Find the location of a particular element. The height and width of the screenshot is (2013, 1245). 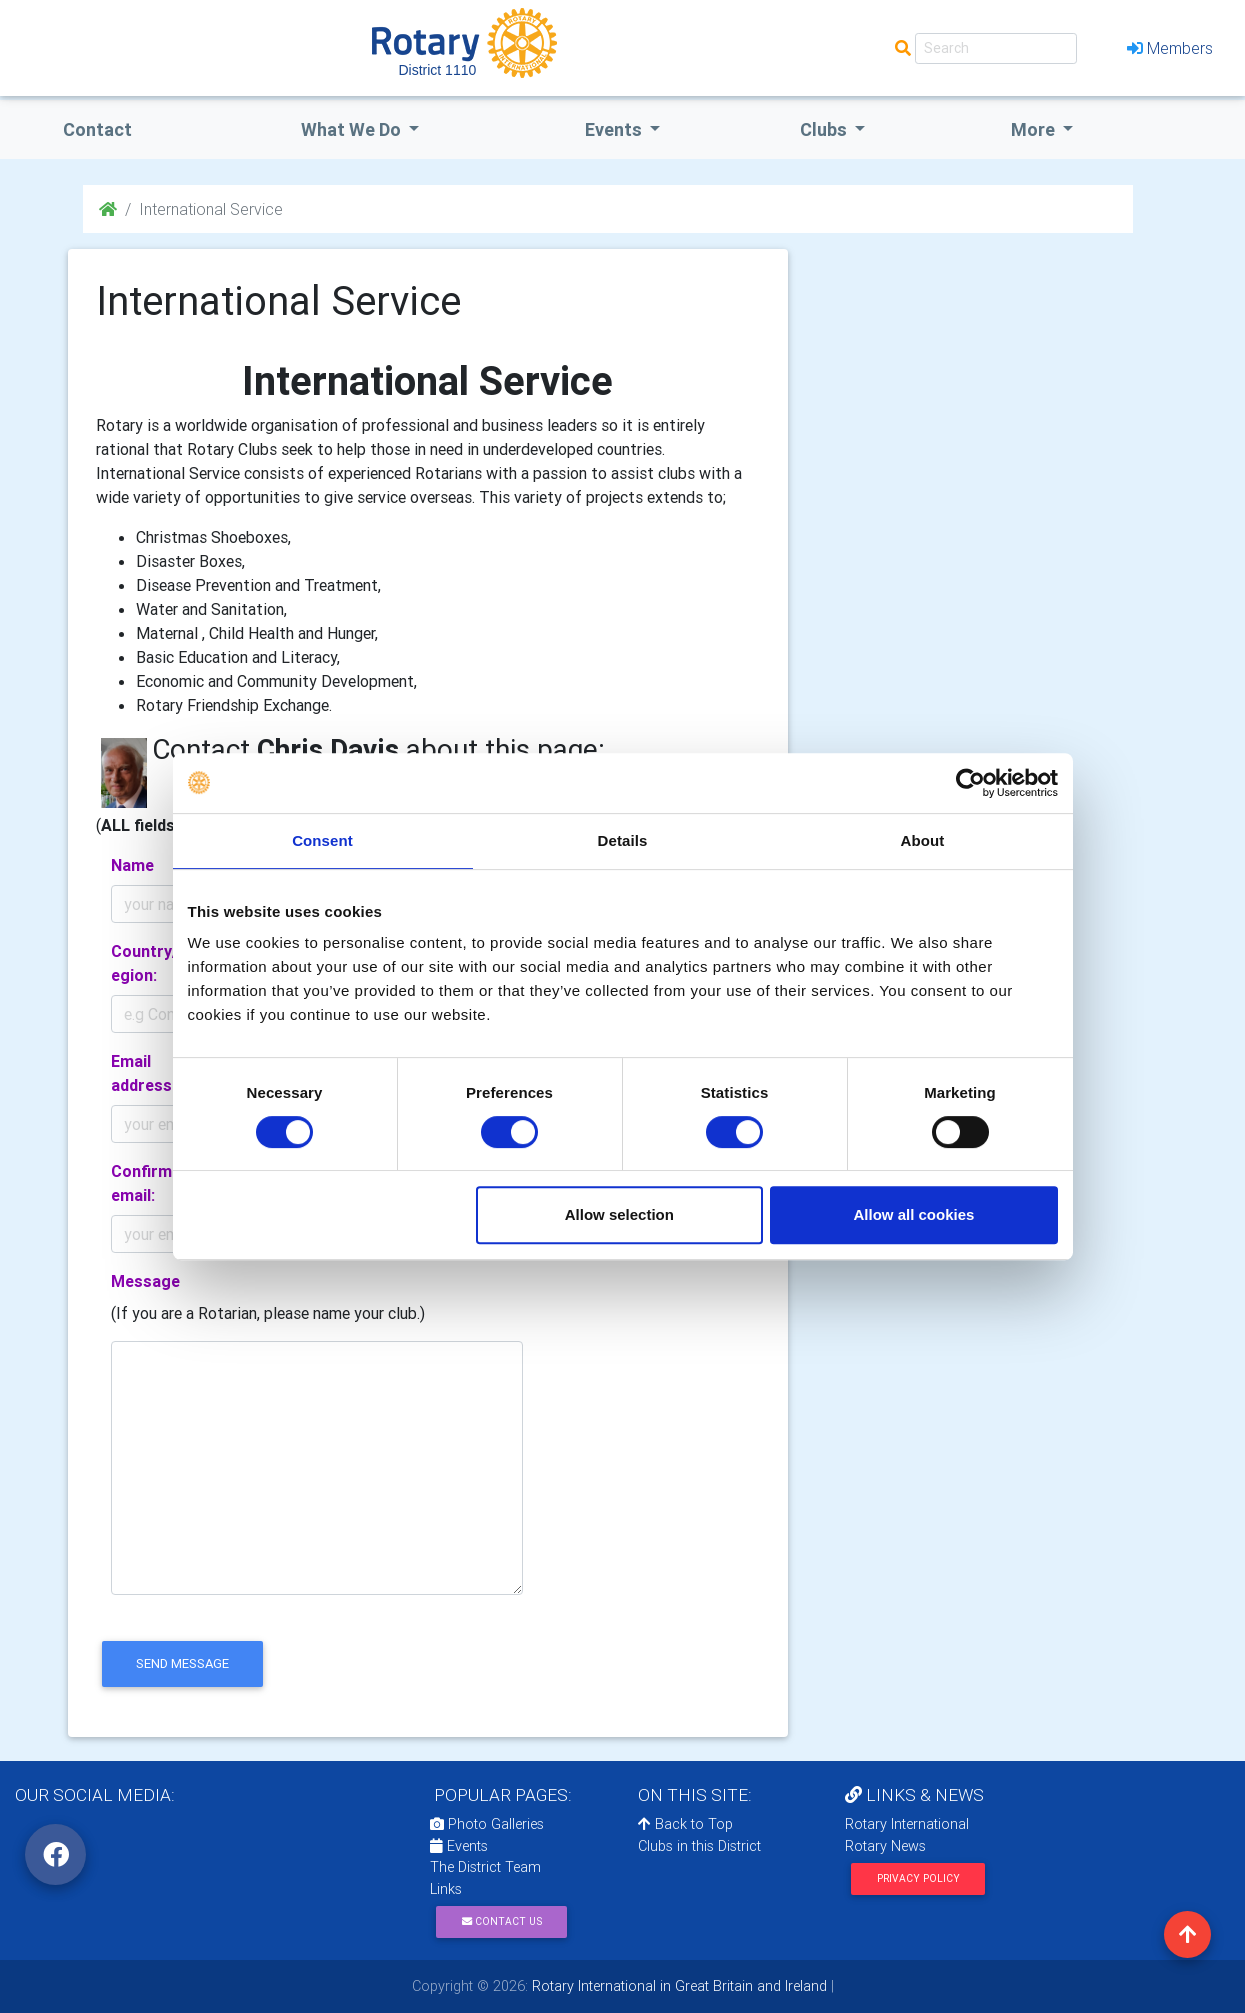

More is located at coordinates (1035, 129).